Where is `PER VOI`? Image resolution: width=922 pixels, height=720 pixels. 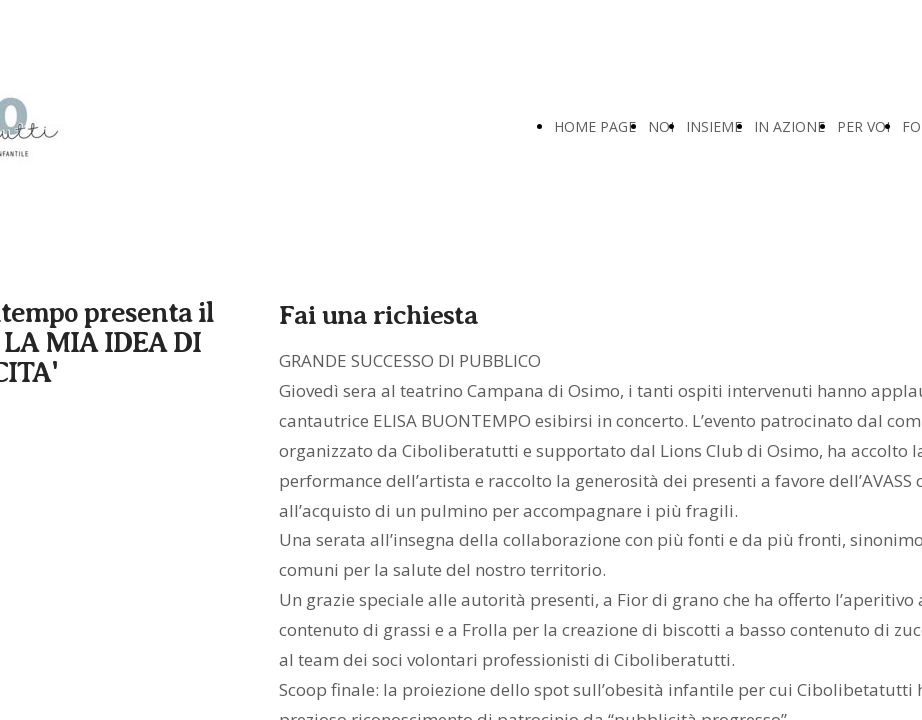 PER VOI is located at coordinates (863, 126).